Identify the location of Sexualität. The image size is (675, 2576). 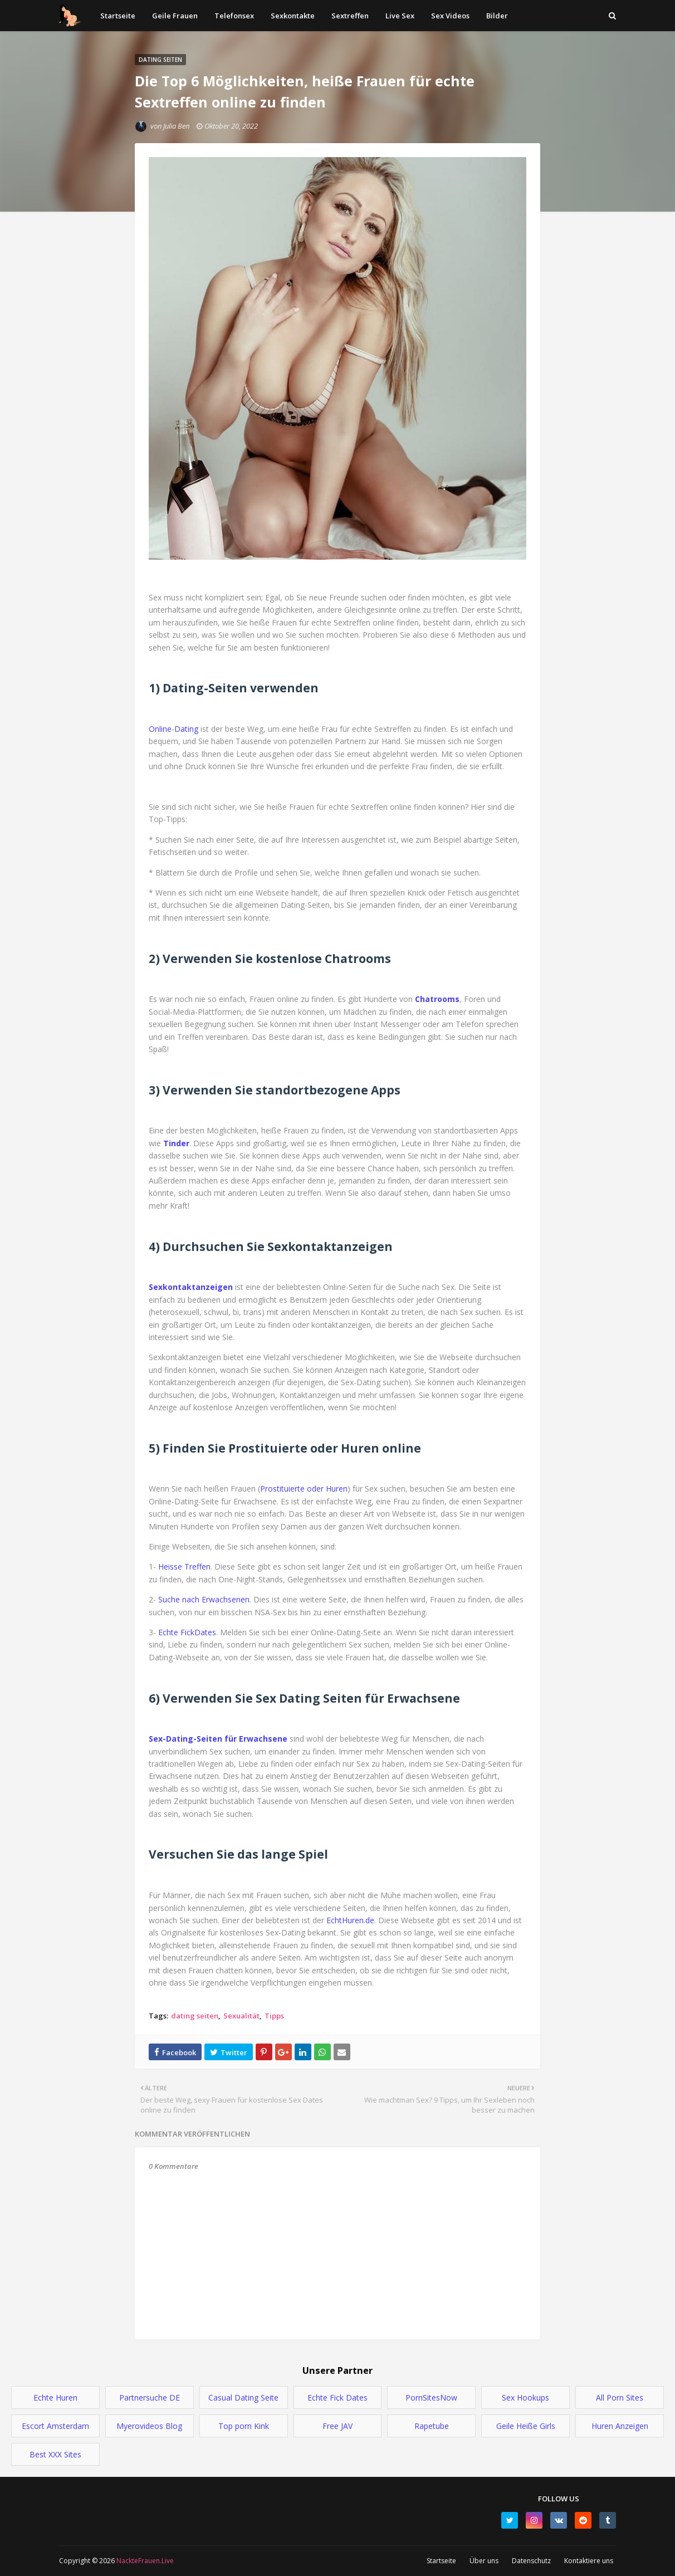
(241, 2016).